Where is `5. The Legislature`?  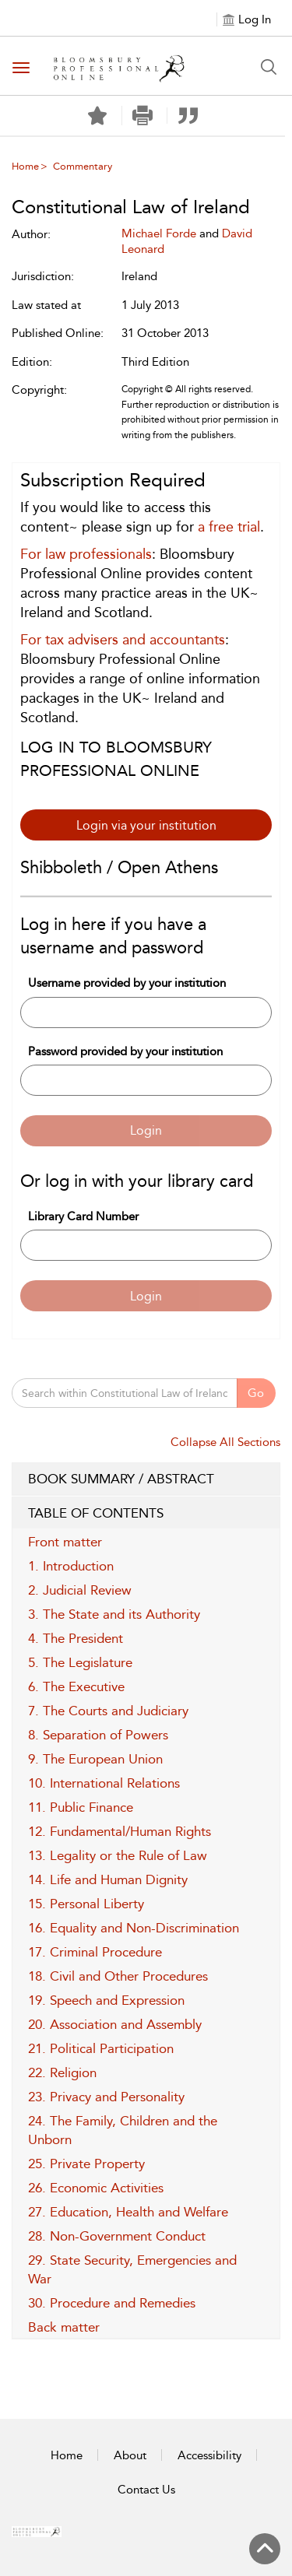 5. The Legislature is located at coordinates (80, 1662).